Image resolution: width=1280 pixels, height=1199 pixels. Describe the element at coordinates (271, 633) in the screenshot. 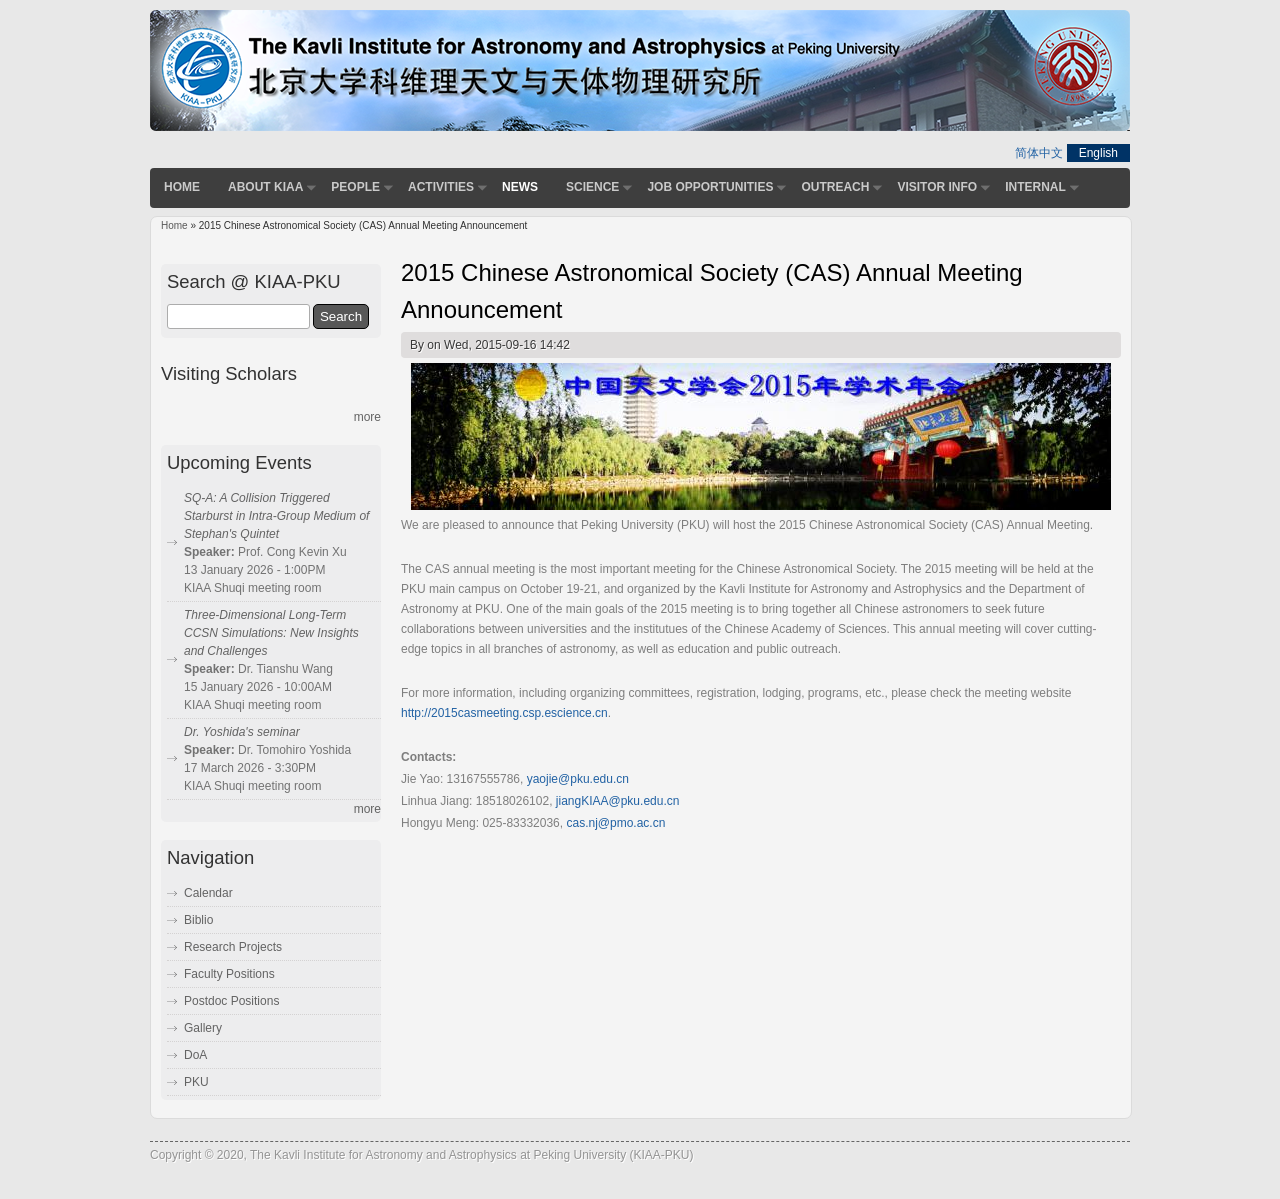

I see `Three-Dimensional Long-Term CCSN Simulations: New Insights and Challenges` at that location.